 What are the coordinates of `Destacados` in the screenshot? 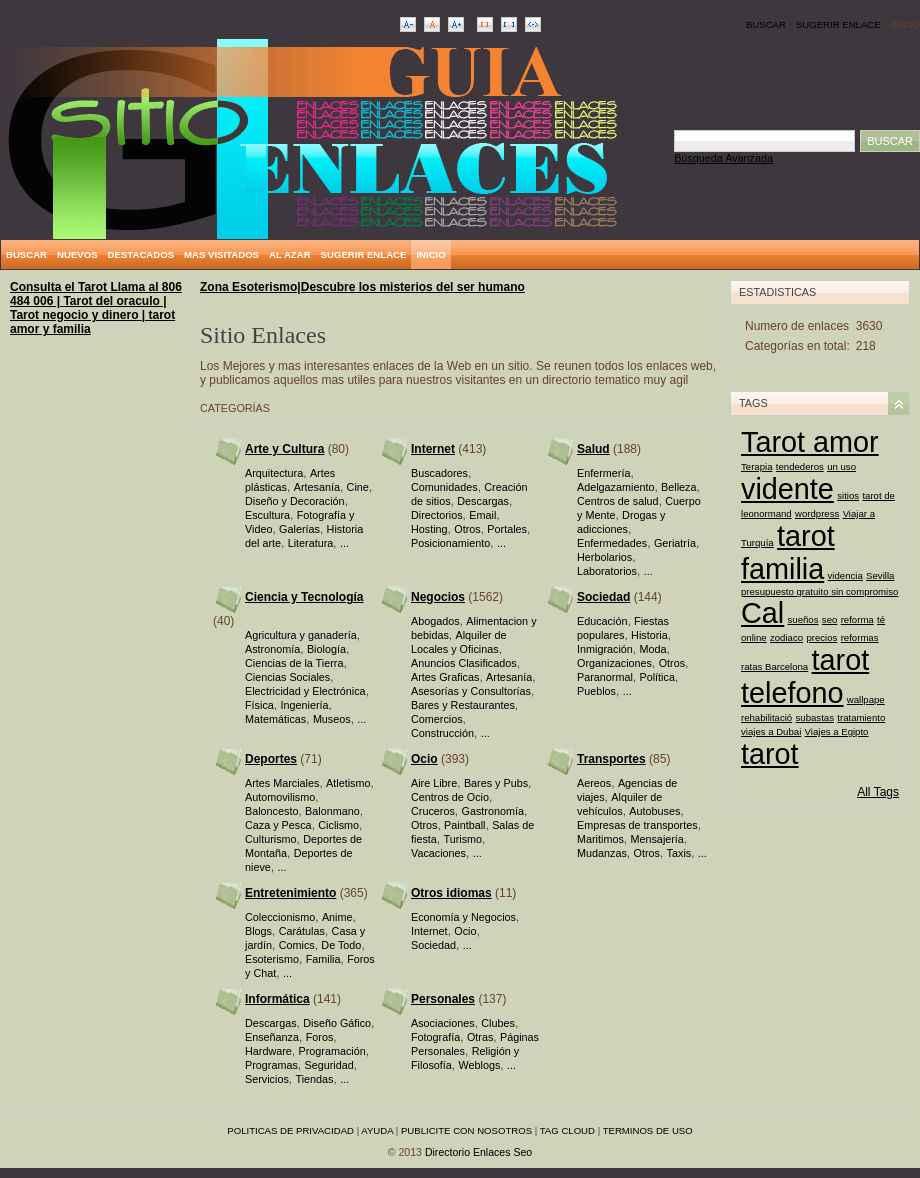 It's located at (141, 254).